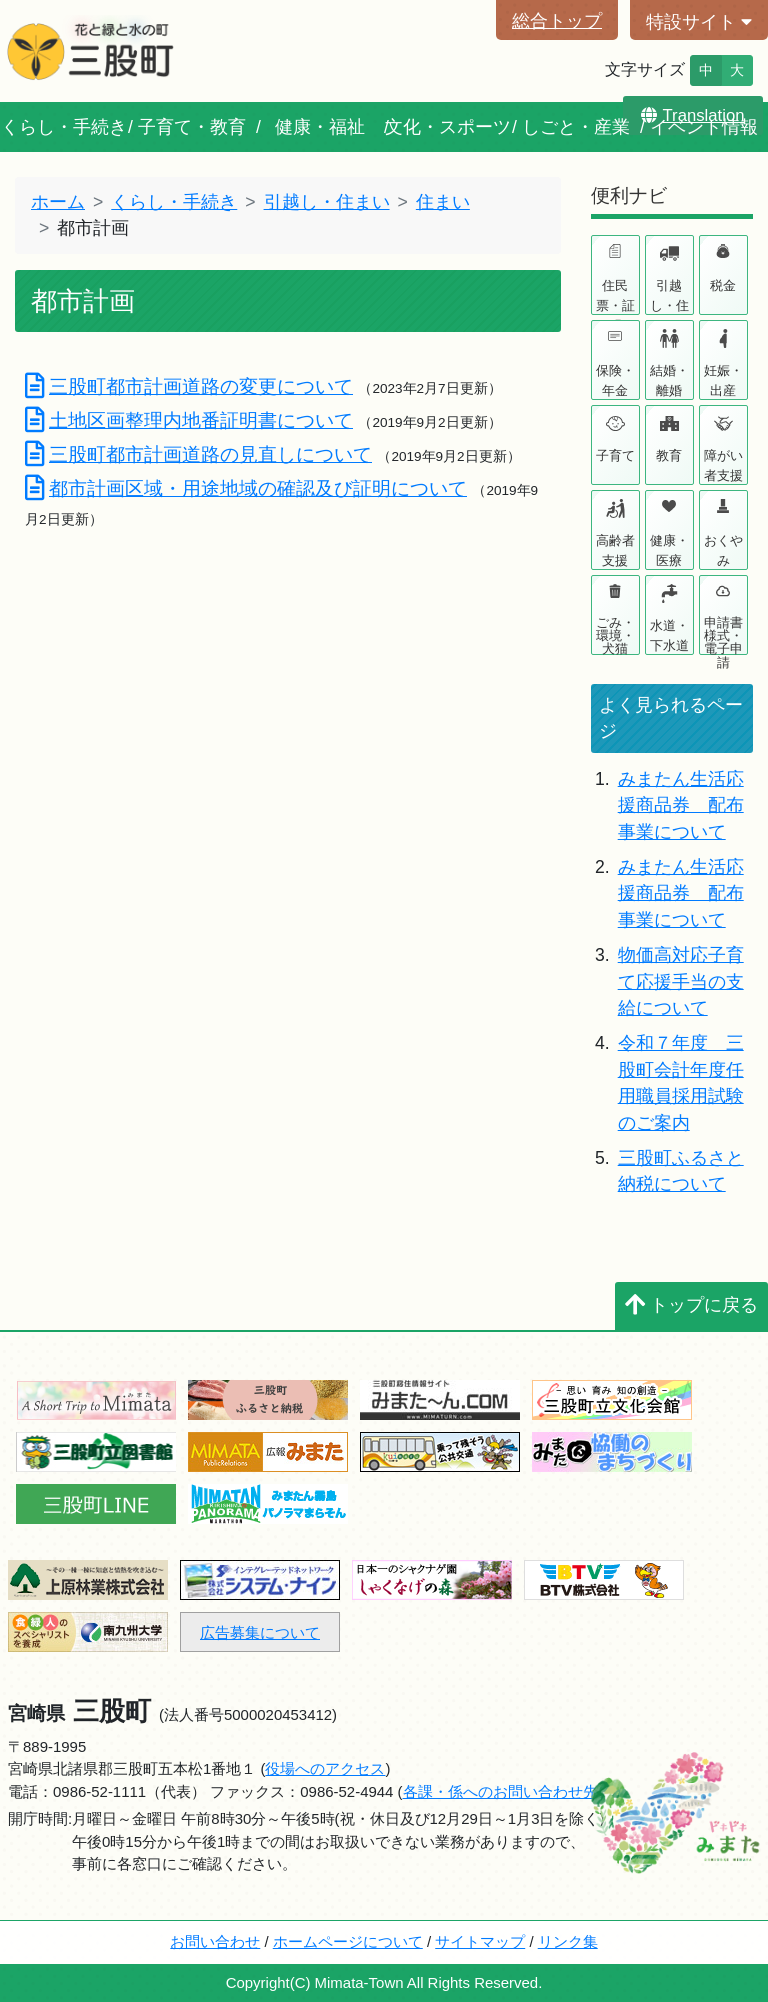 Image resolution: width=768 pixels, height=2002 pixels. I want to click on 住まい, so click(443, 202).